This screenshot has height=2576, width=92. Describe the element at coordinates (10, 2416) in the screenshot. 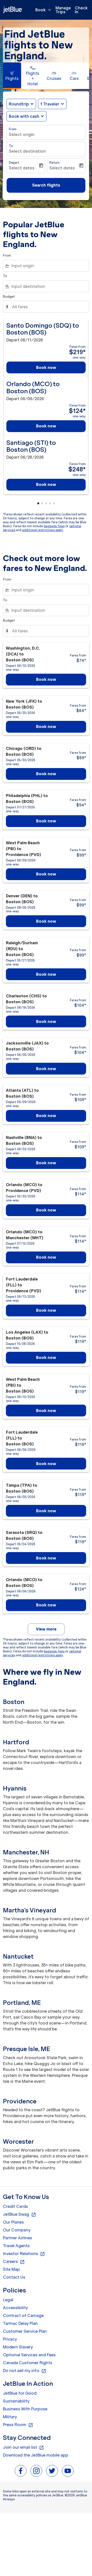

I see `Military` at that location.